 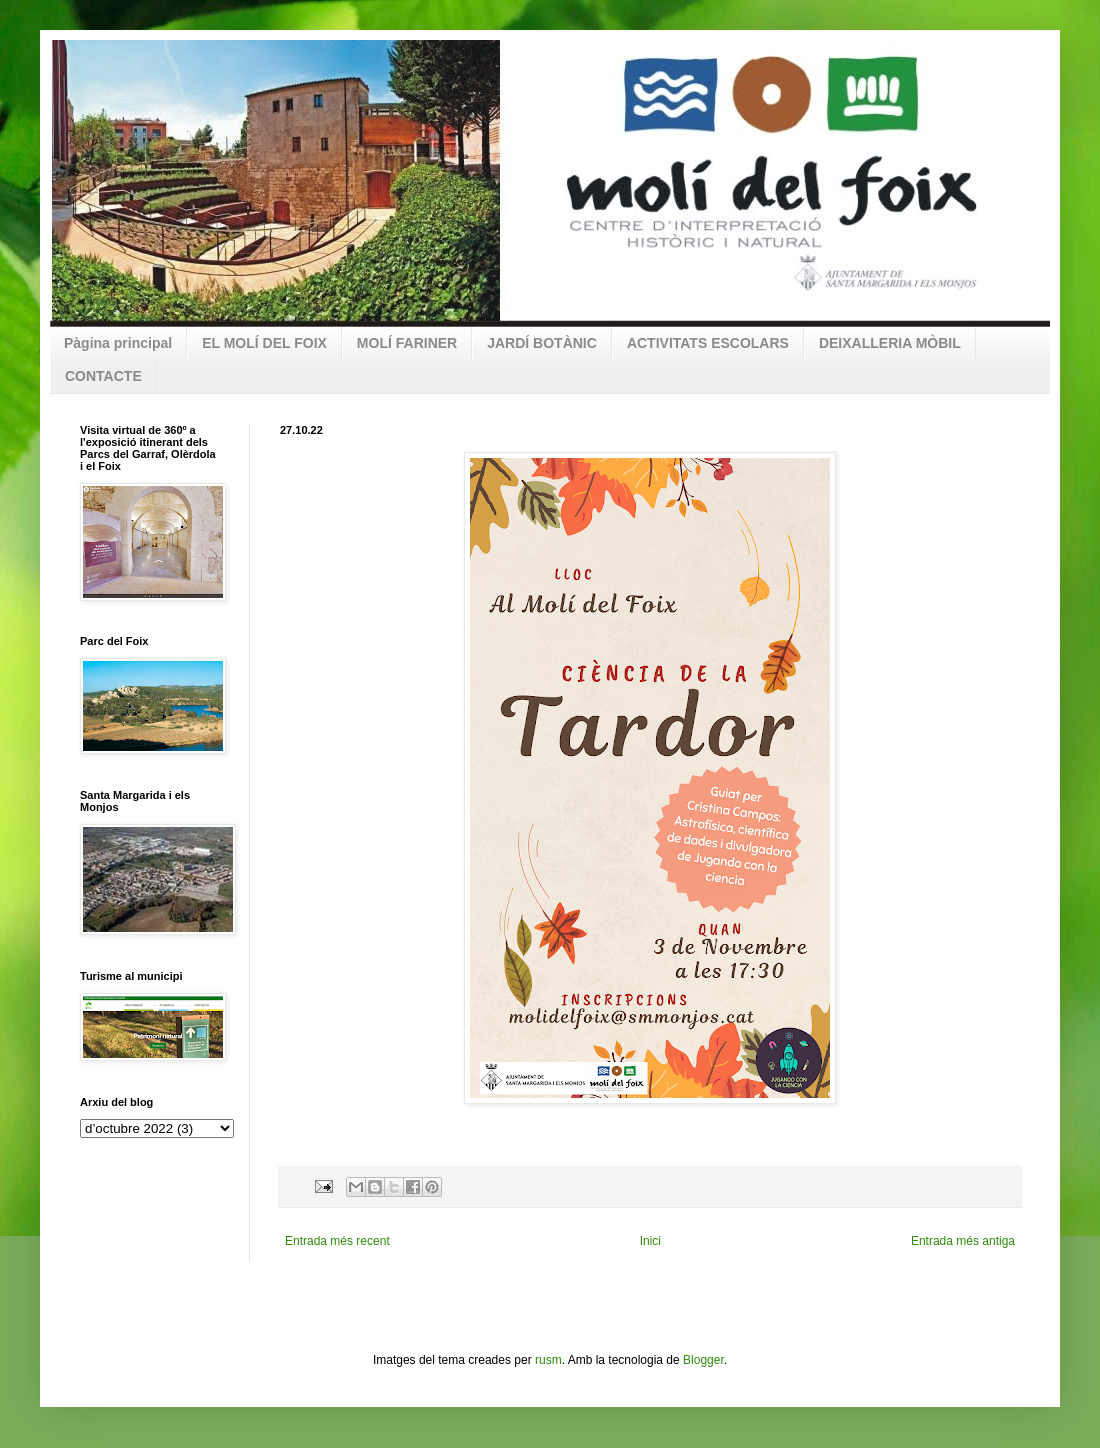 I want to click on Entrada més recent, so click(x=337, y=1241).